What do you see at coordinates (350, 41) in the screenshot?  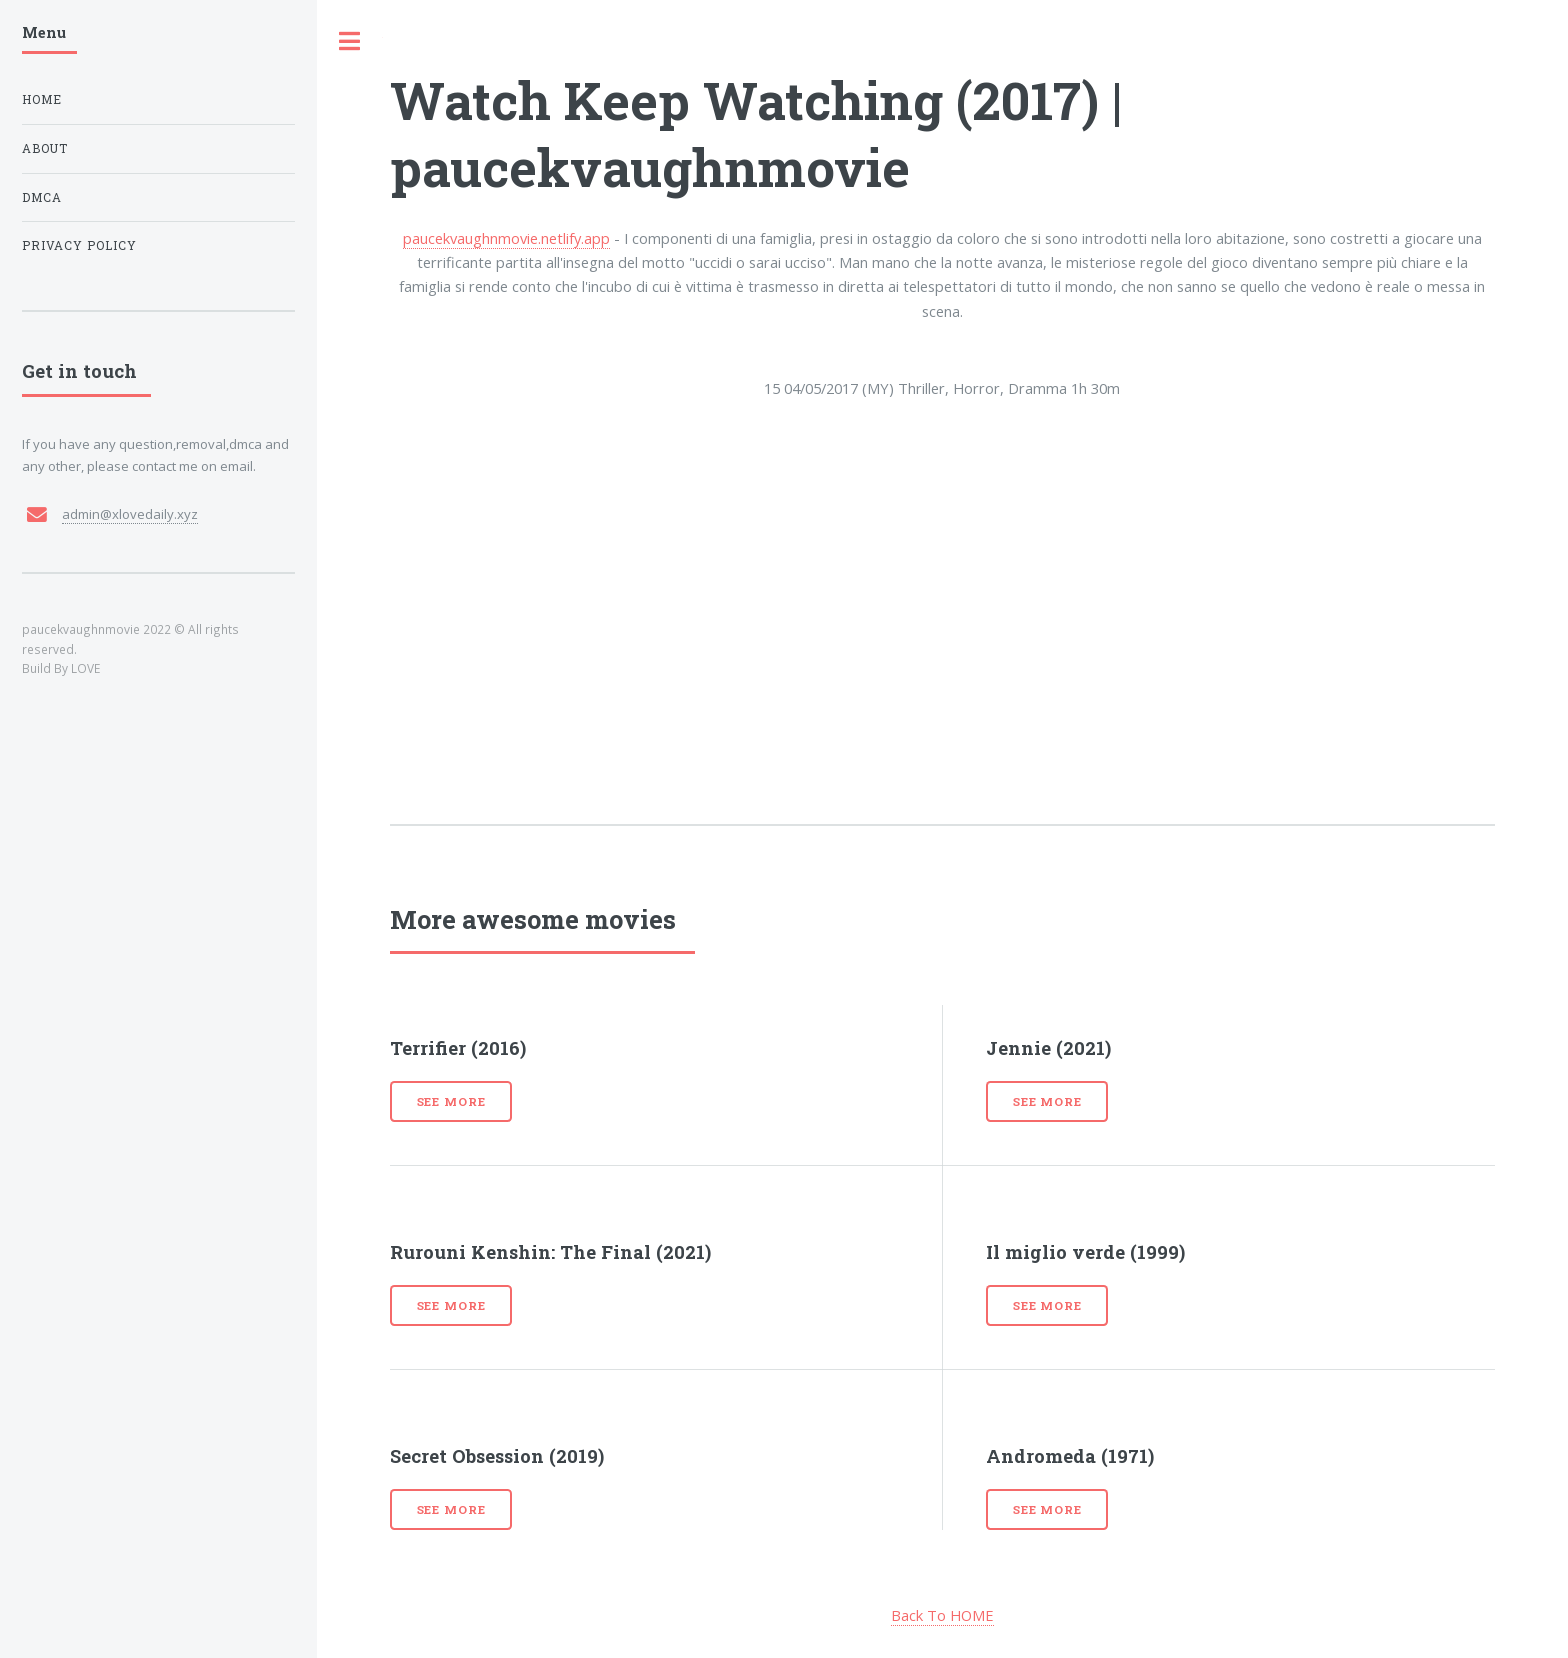 I see `Toggle` at bounding box center [350, 41].